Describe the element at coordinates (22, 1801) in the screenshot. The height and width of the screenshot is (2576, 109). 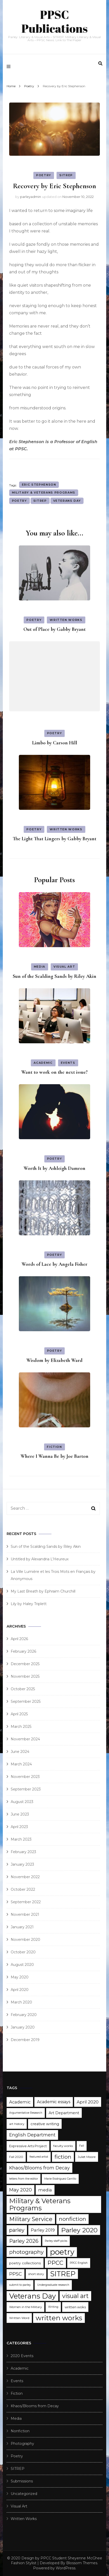
I see `August 2023` at that location.